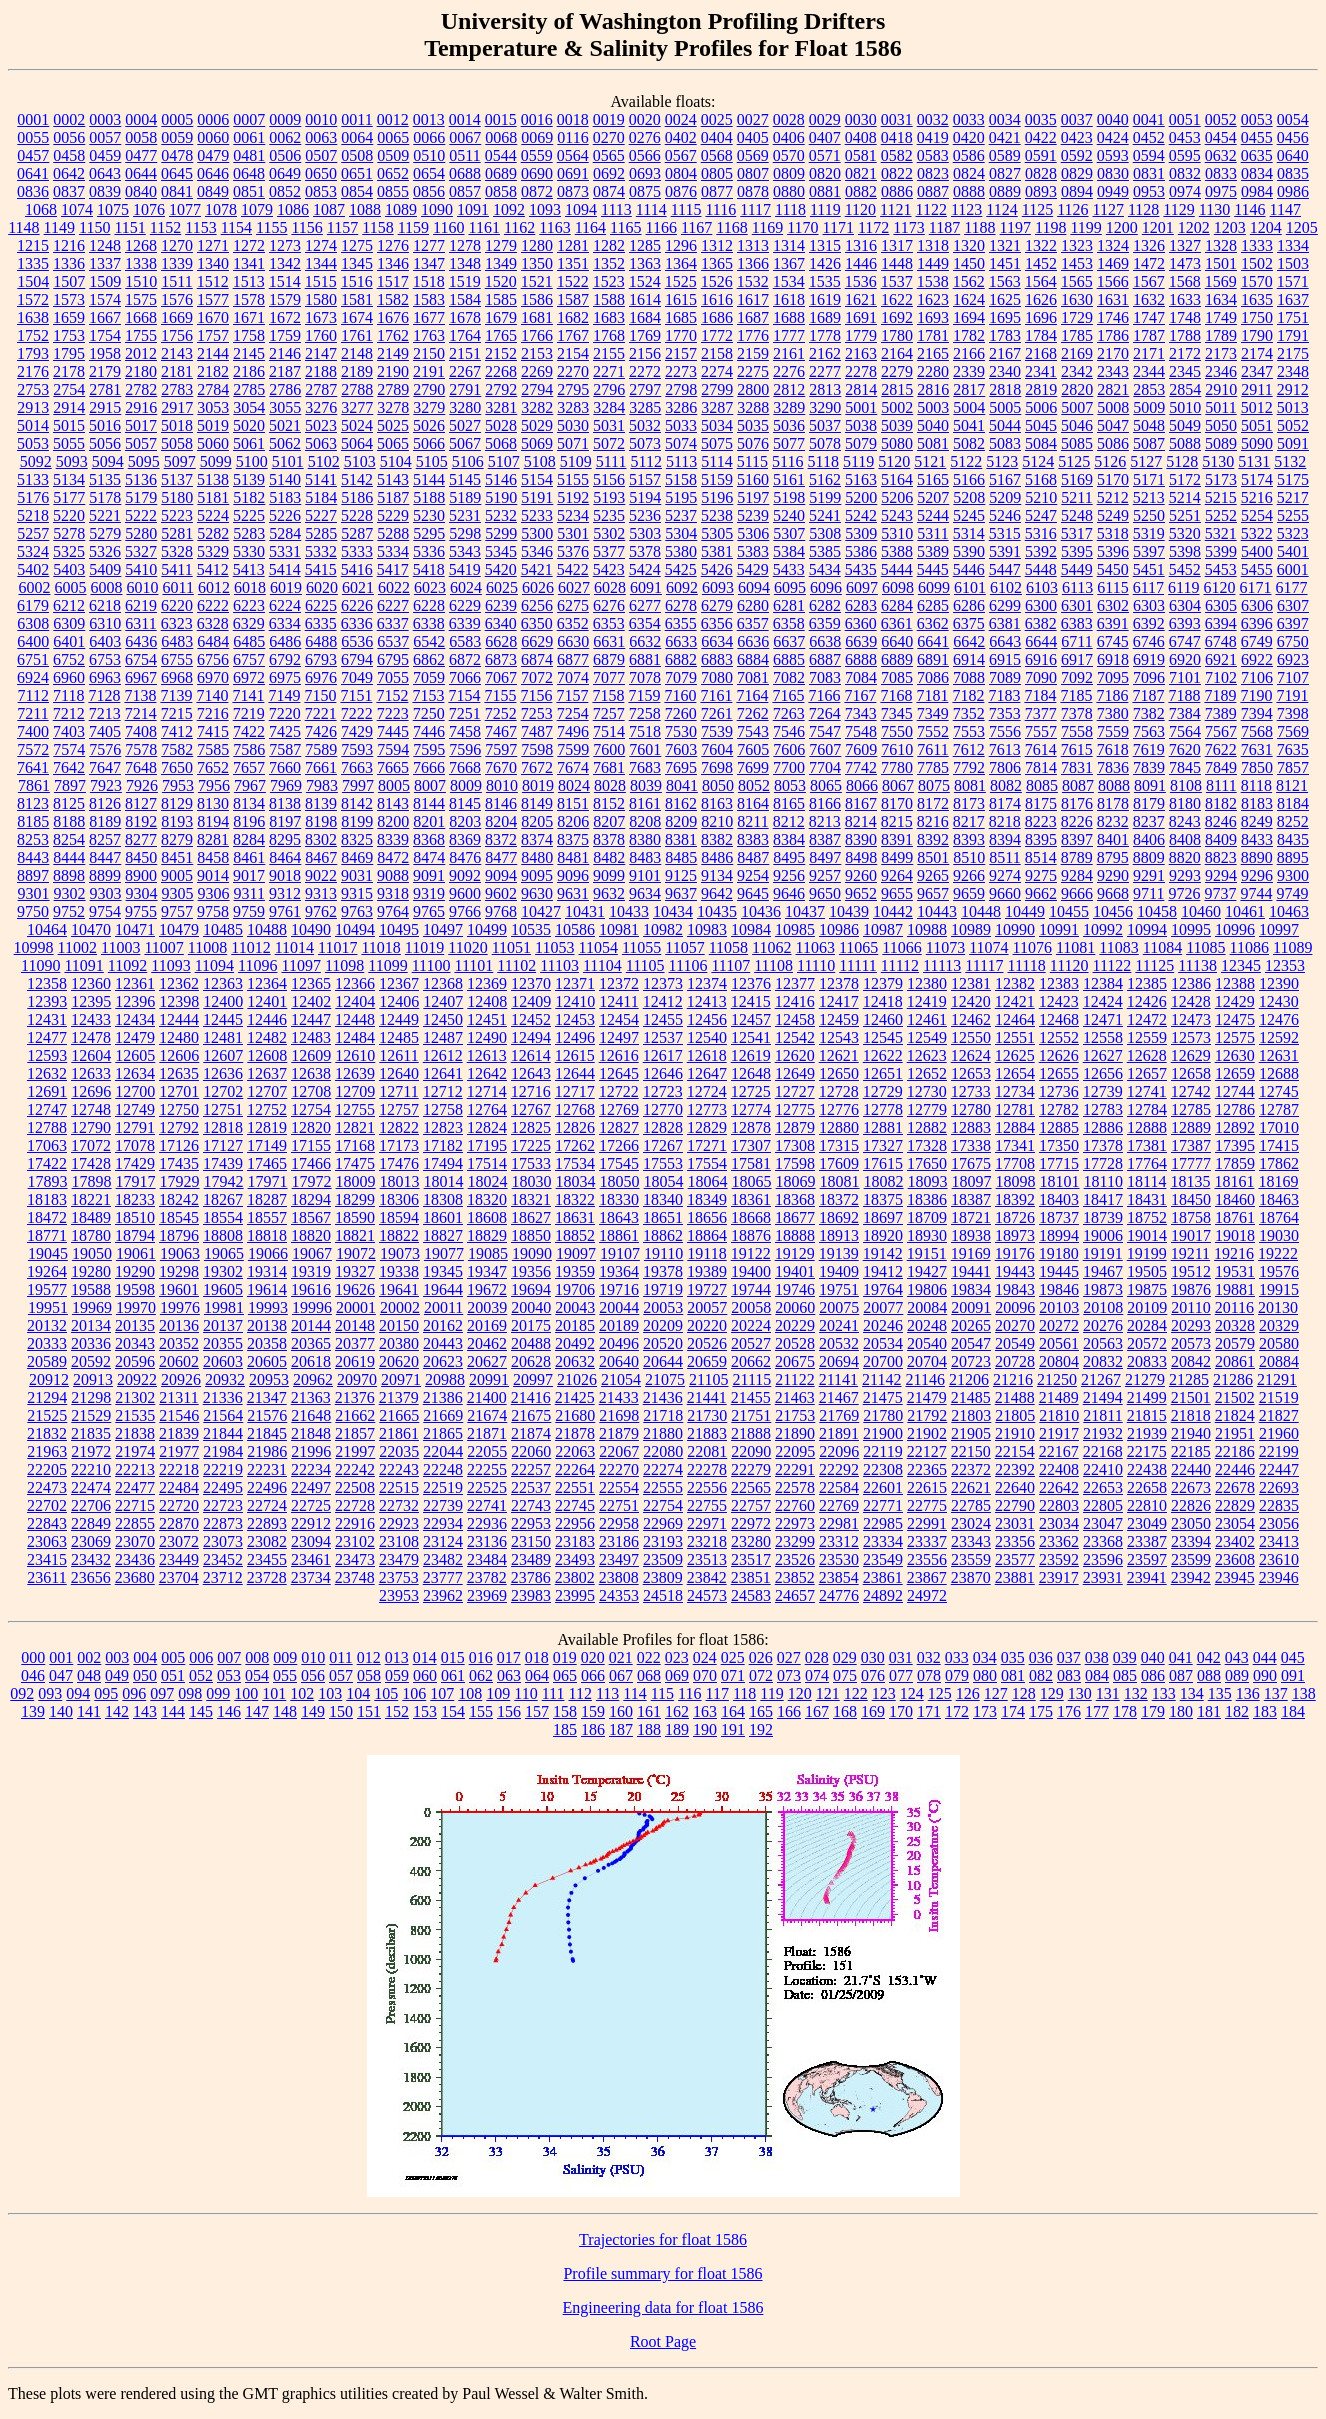 The height and width of the screenshot is (2419, 1326). Describe the element at coordinates (971, 1217) in the screenshot. I see `18721` at that location.